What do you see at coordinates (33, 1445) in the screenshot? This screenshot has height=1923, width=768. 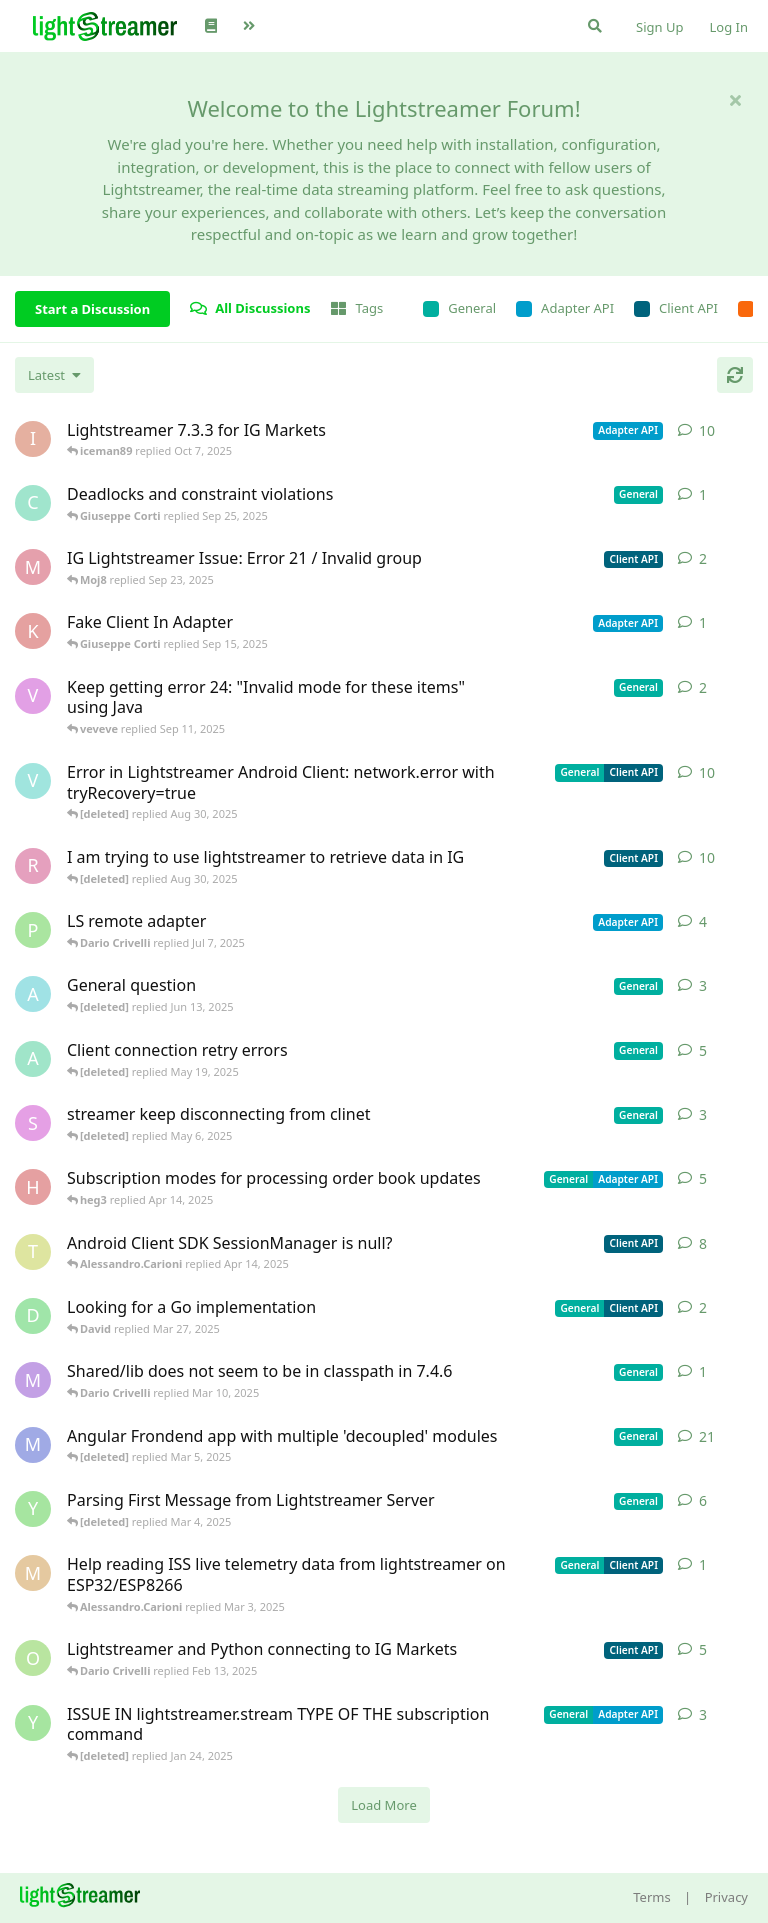 I see `[Megabyzus started Apr 26, 2022]` at bounding box center [33, 1445].